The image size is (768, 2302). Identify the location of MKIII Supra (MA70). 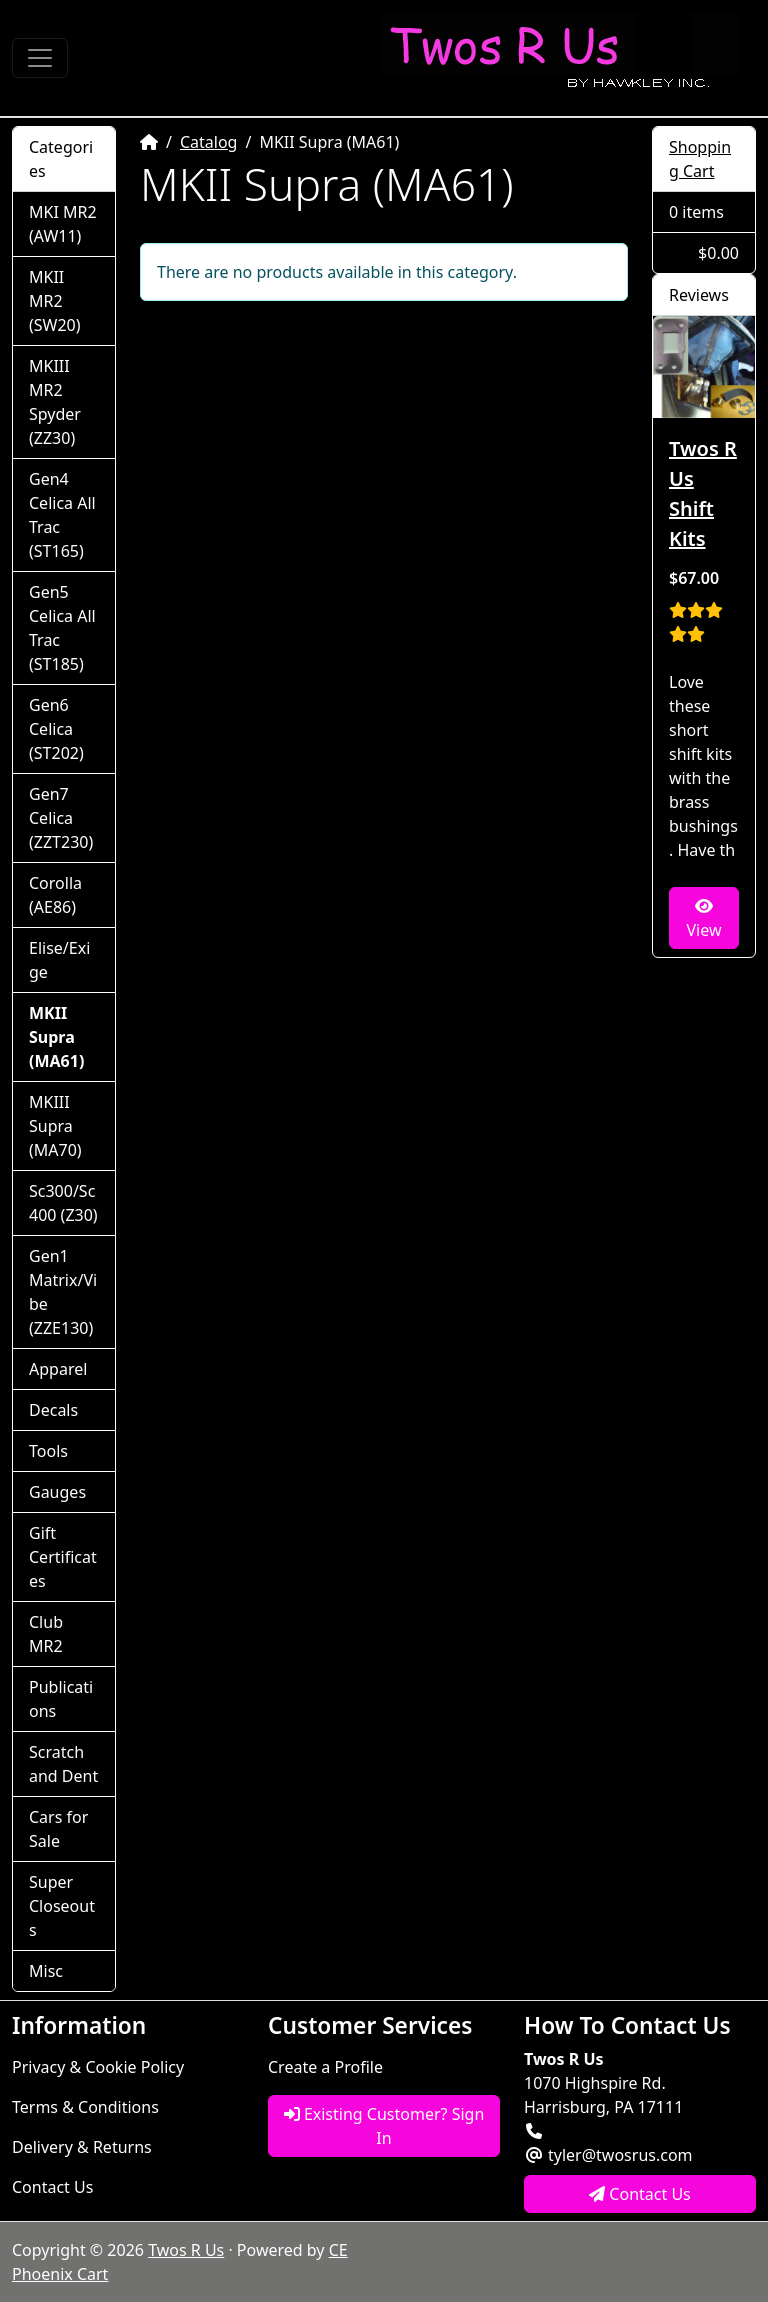
(55, 1126).